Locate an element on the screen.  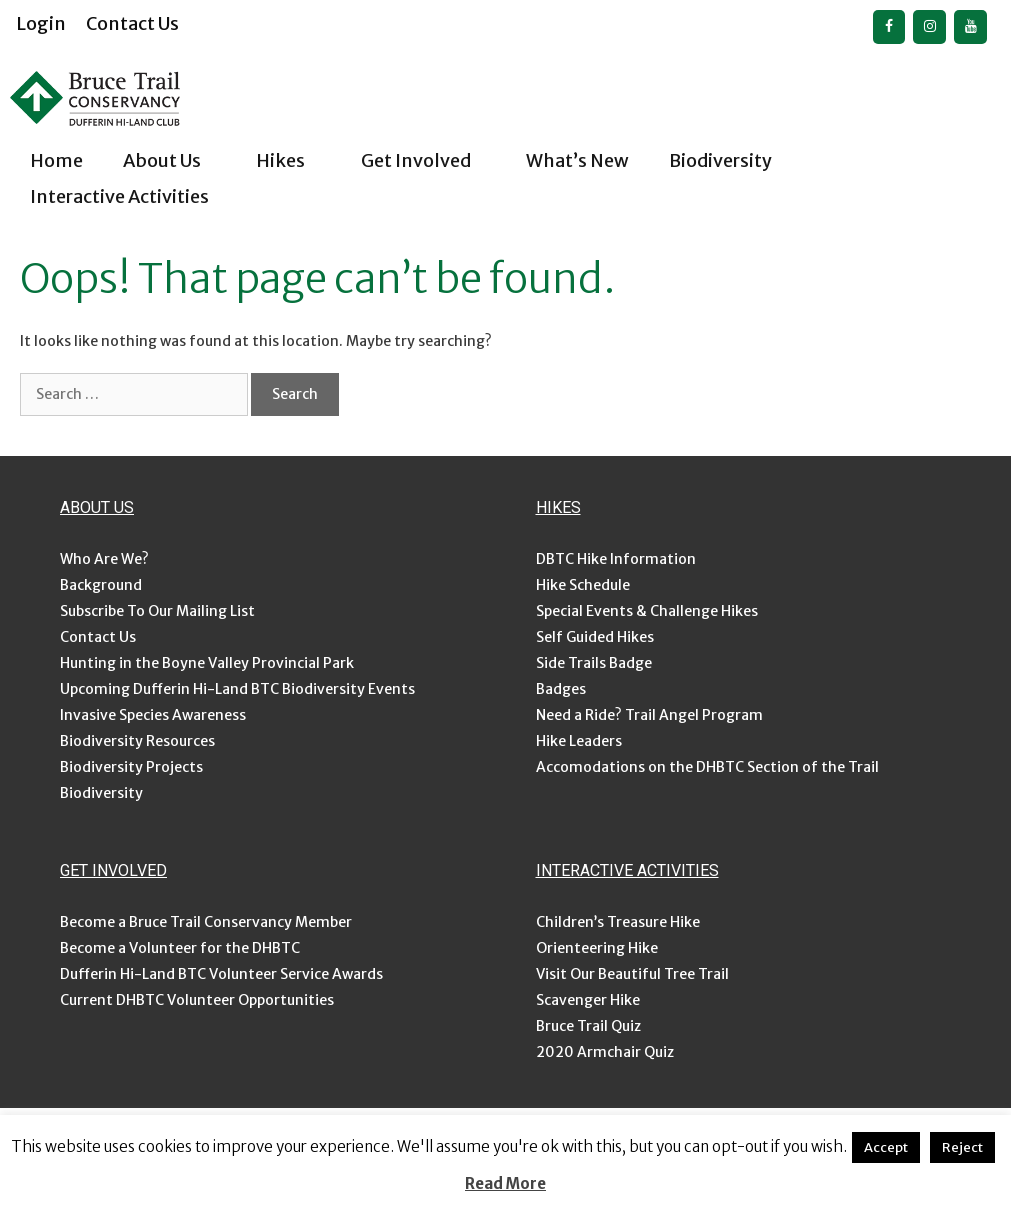
Badges is located at coordinates (561, 689).